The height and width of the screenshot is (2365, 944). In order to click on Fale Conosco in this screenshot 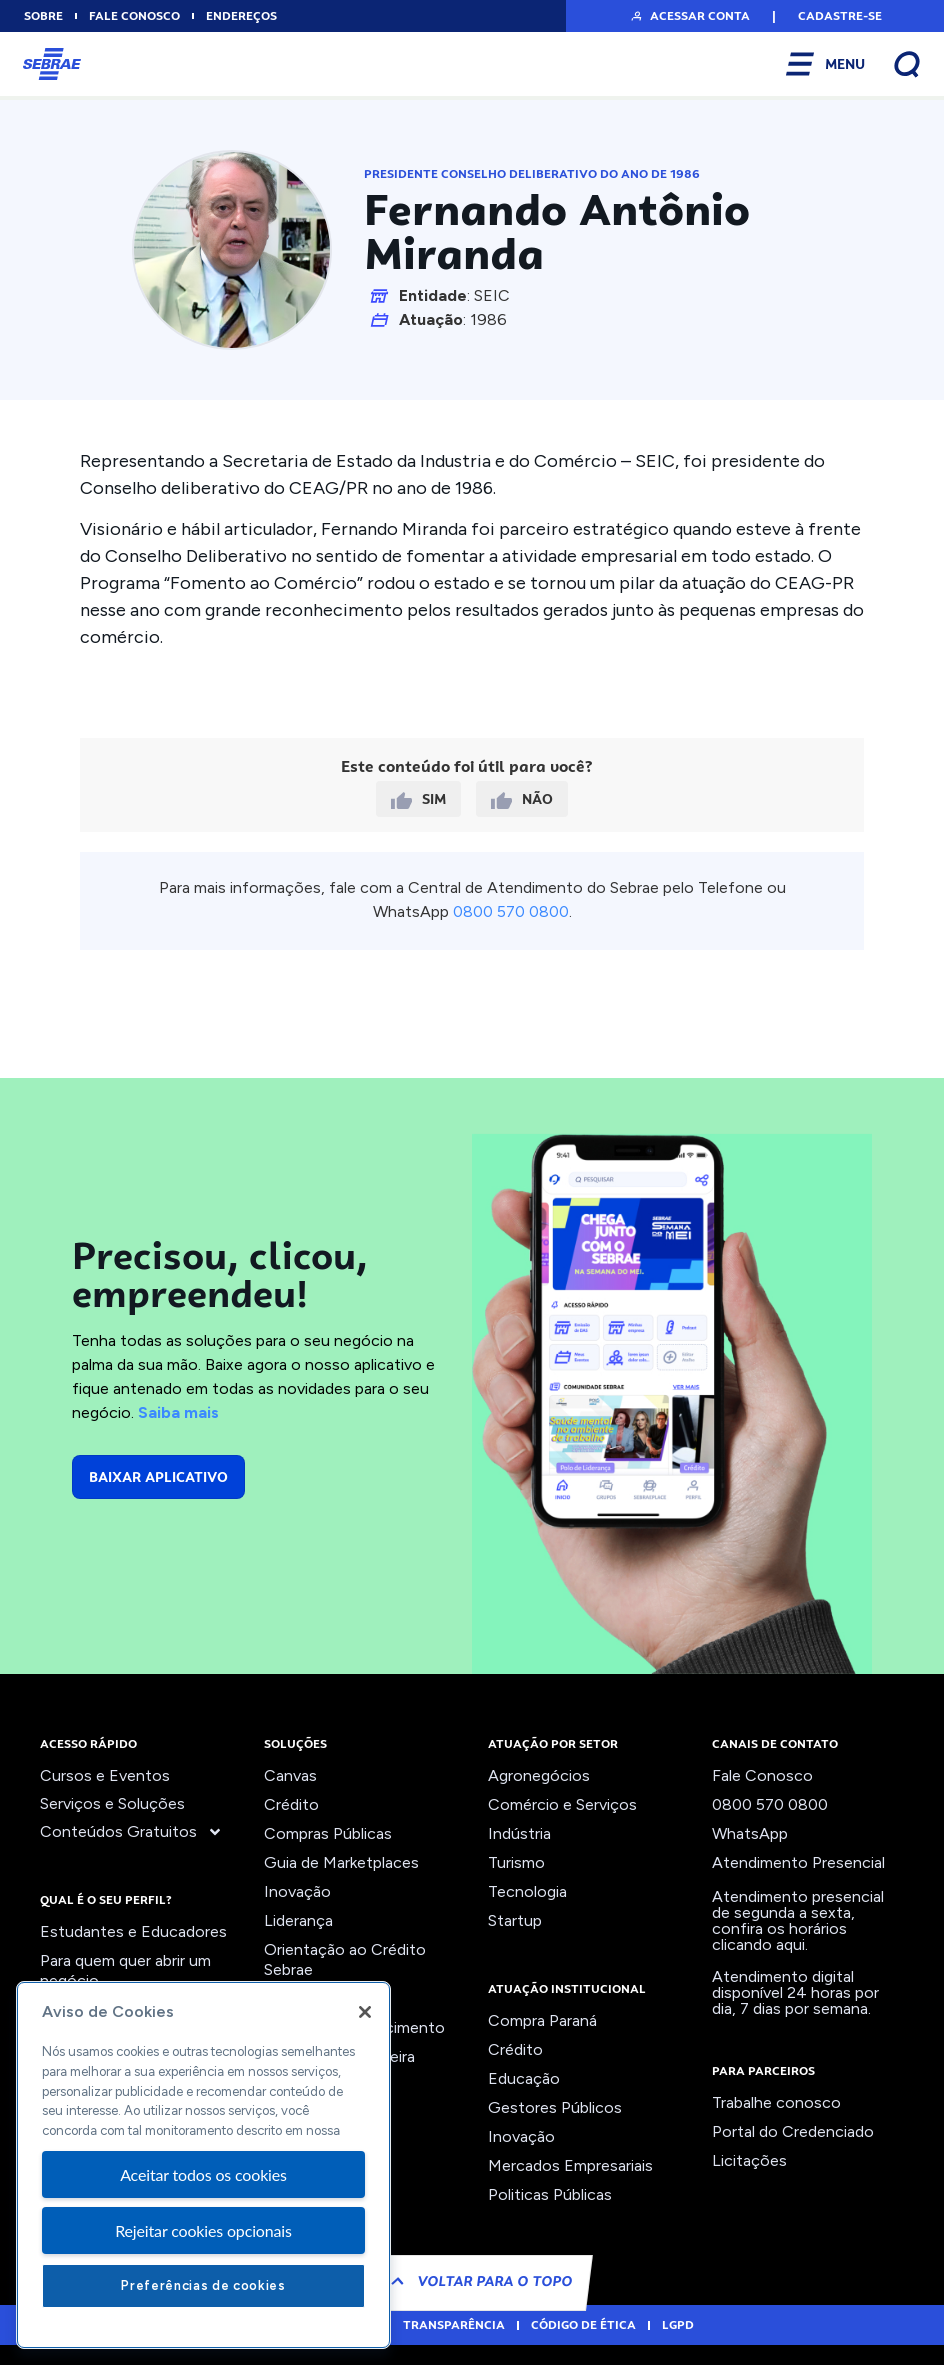, I will do `click(762, 1775)`.